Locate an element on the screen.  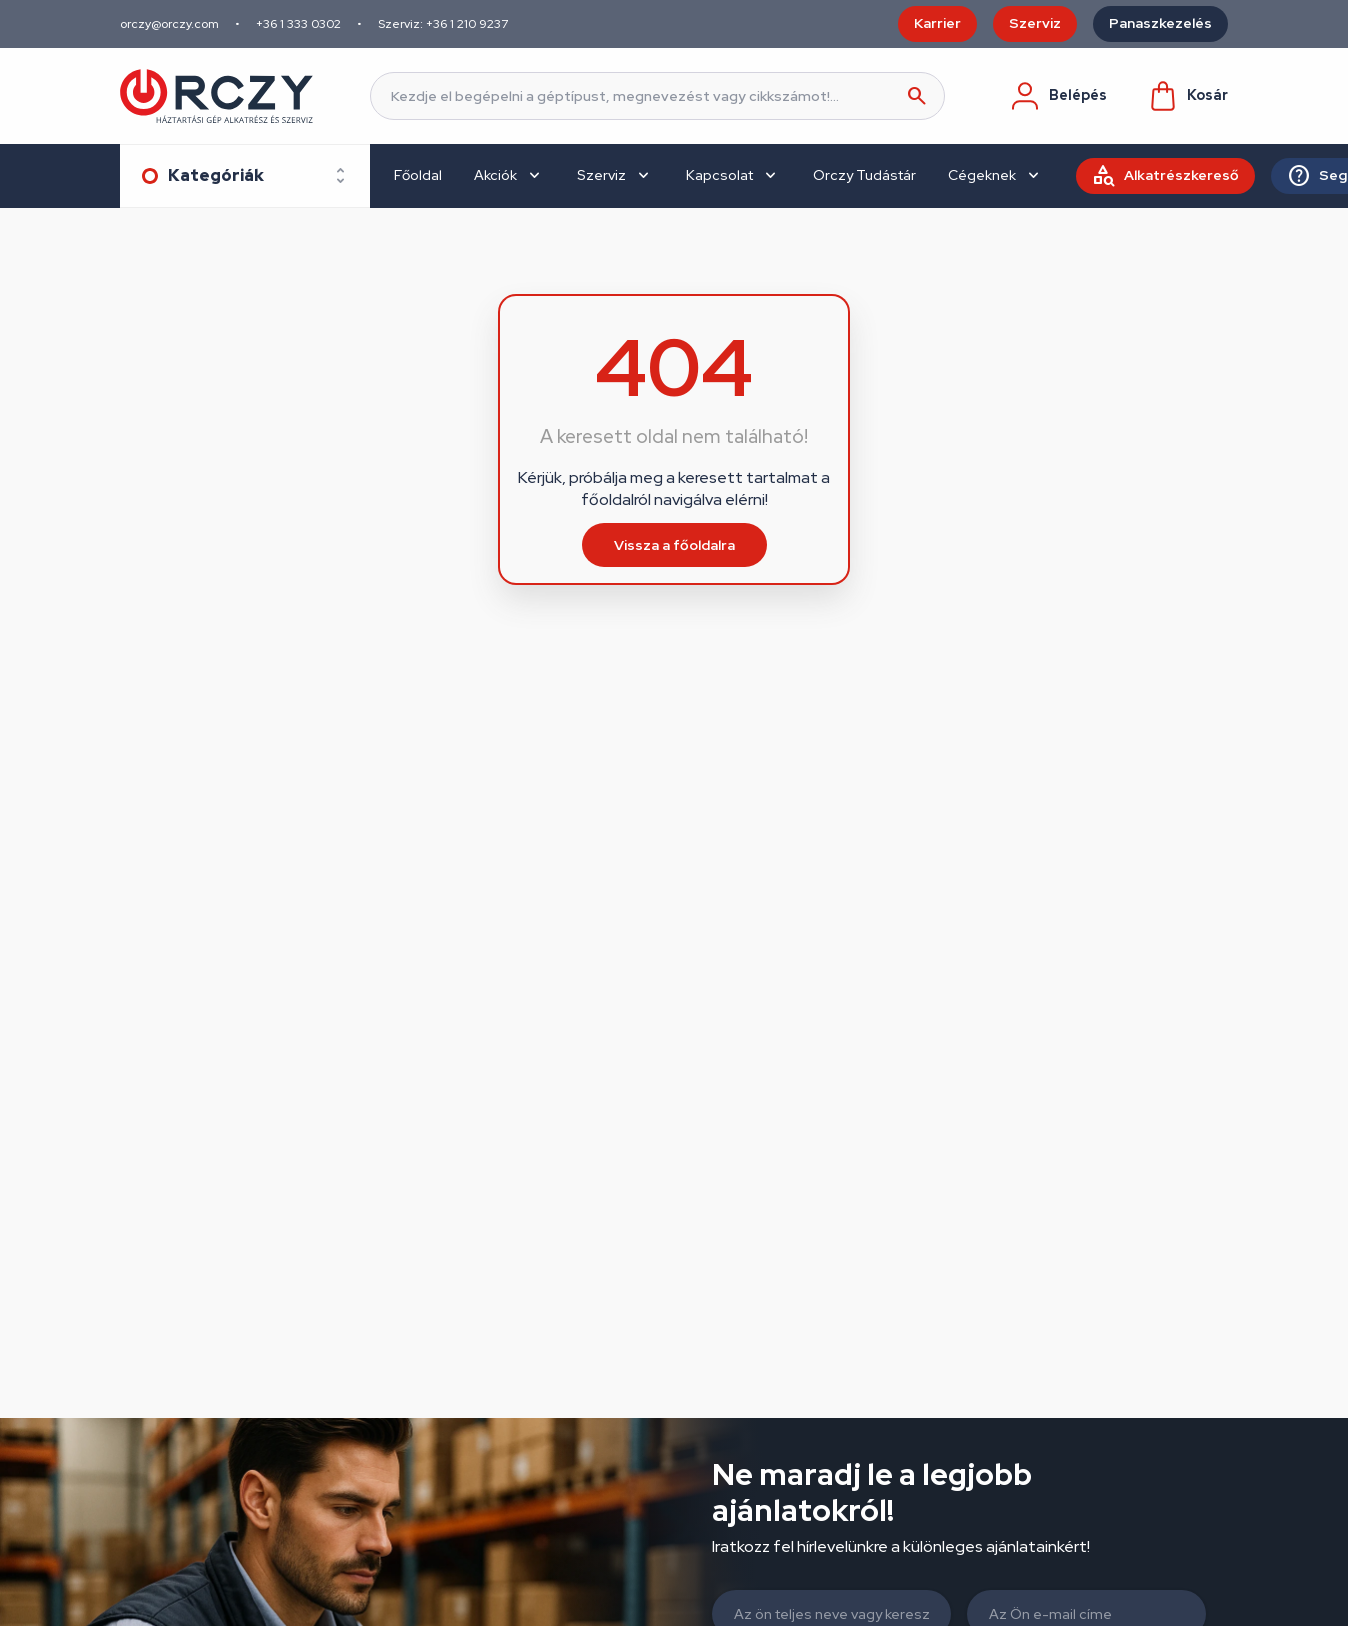
Vissza a főoldalra is located at coordinates (674, 545).